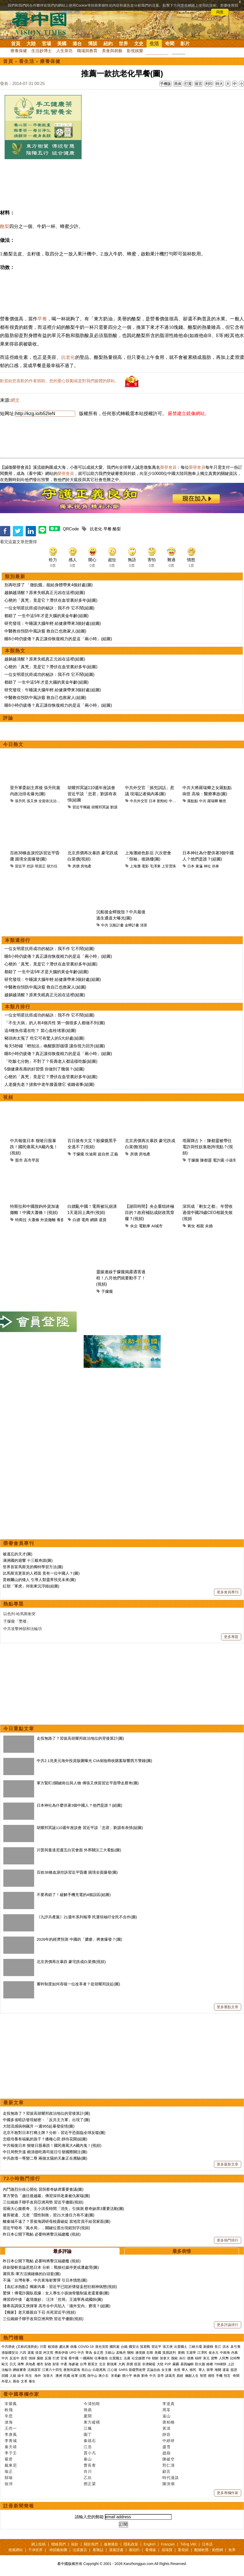  I want to click on 秦山, so click(88, 2459).